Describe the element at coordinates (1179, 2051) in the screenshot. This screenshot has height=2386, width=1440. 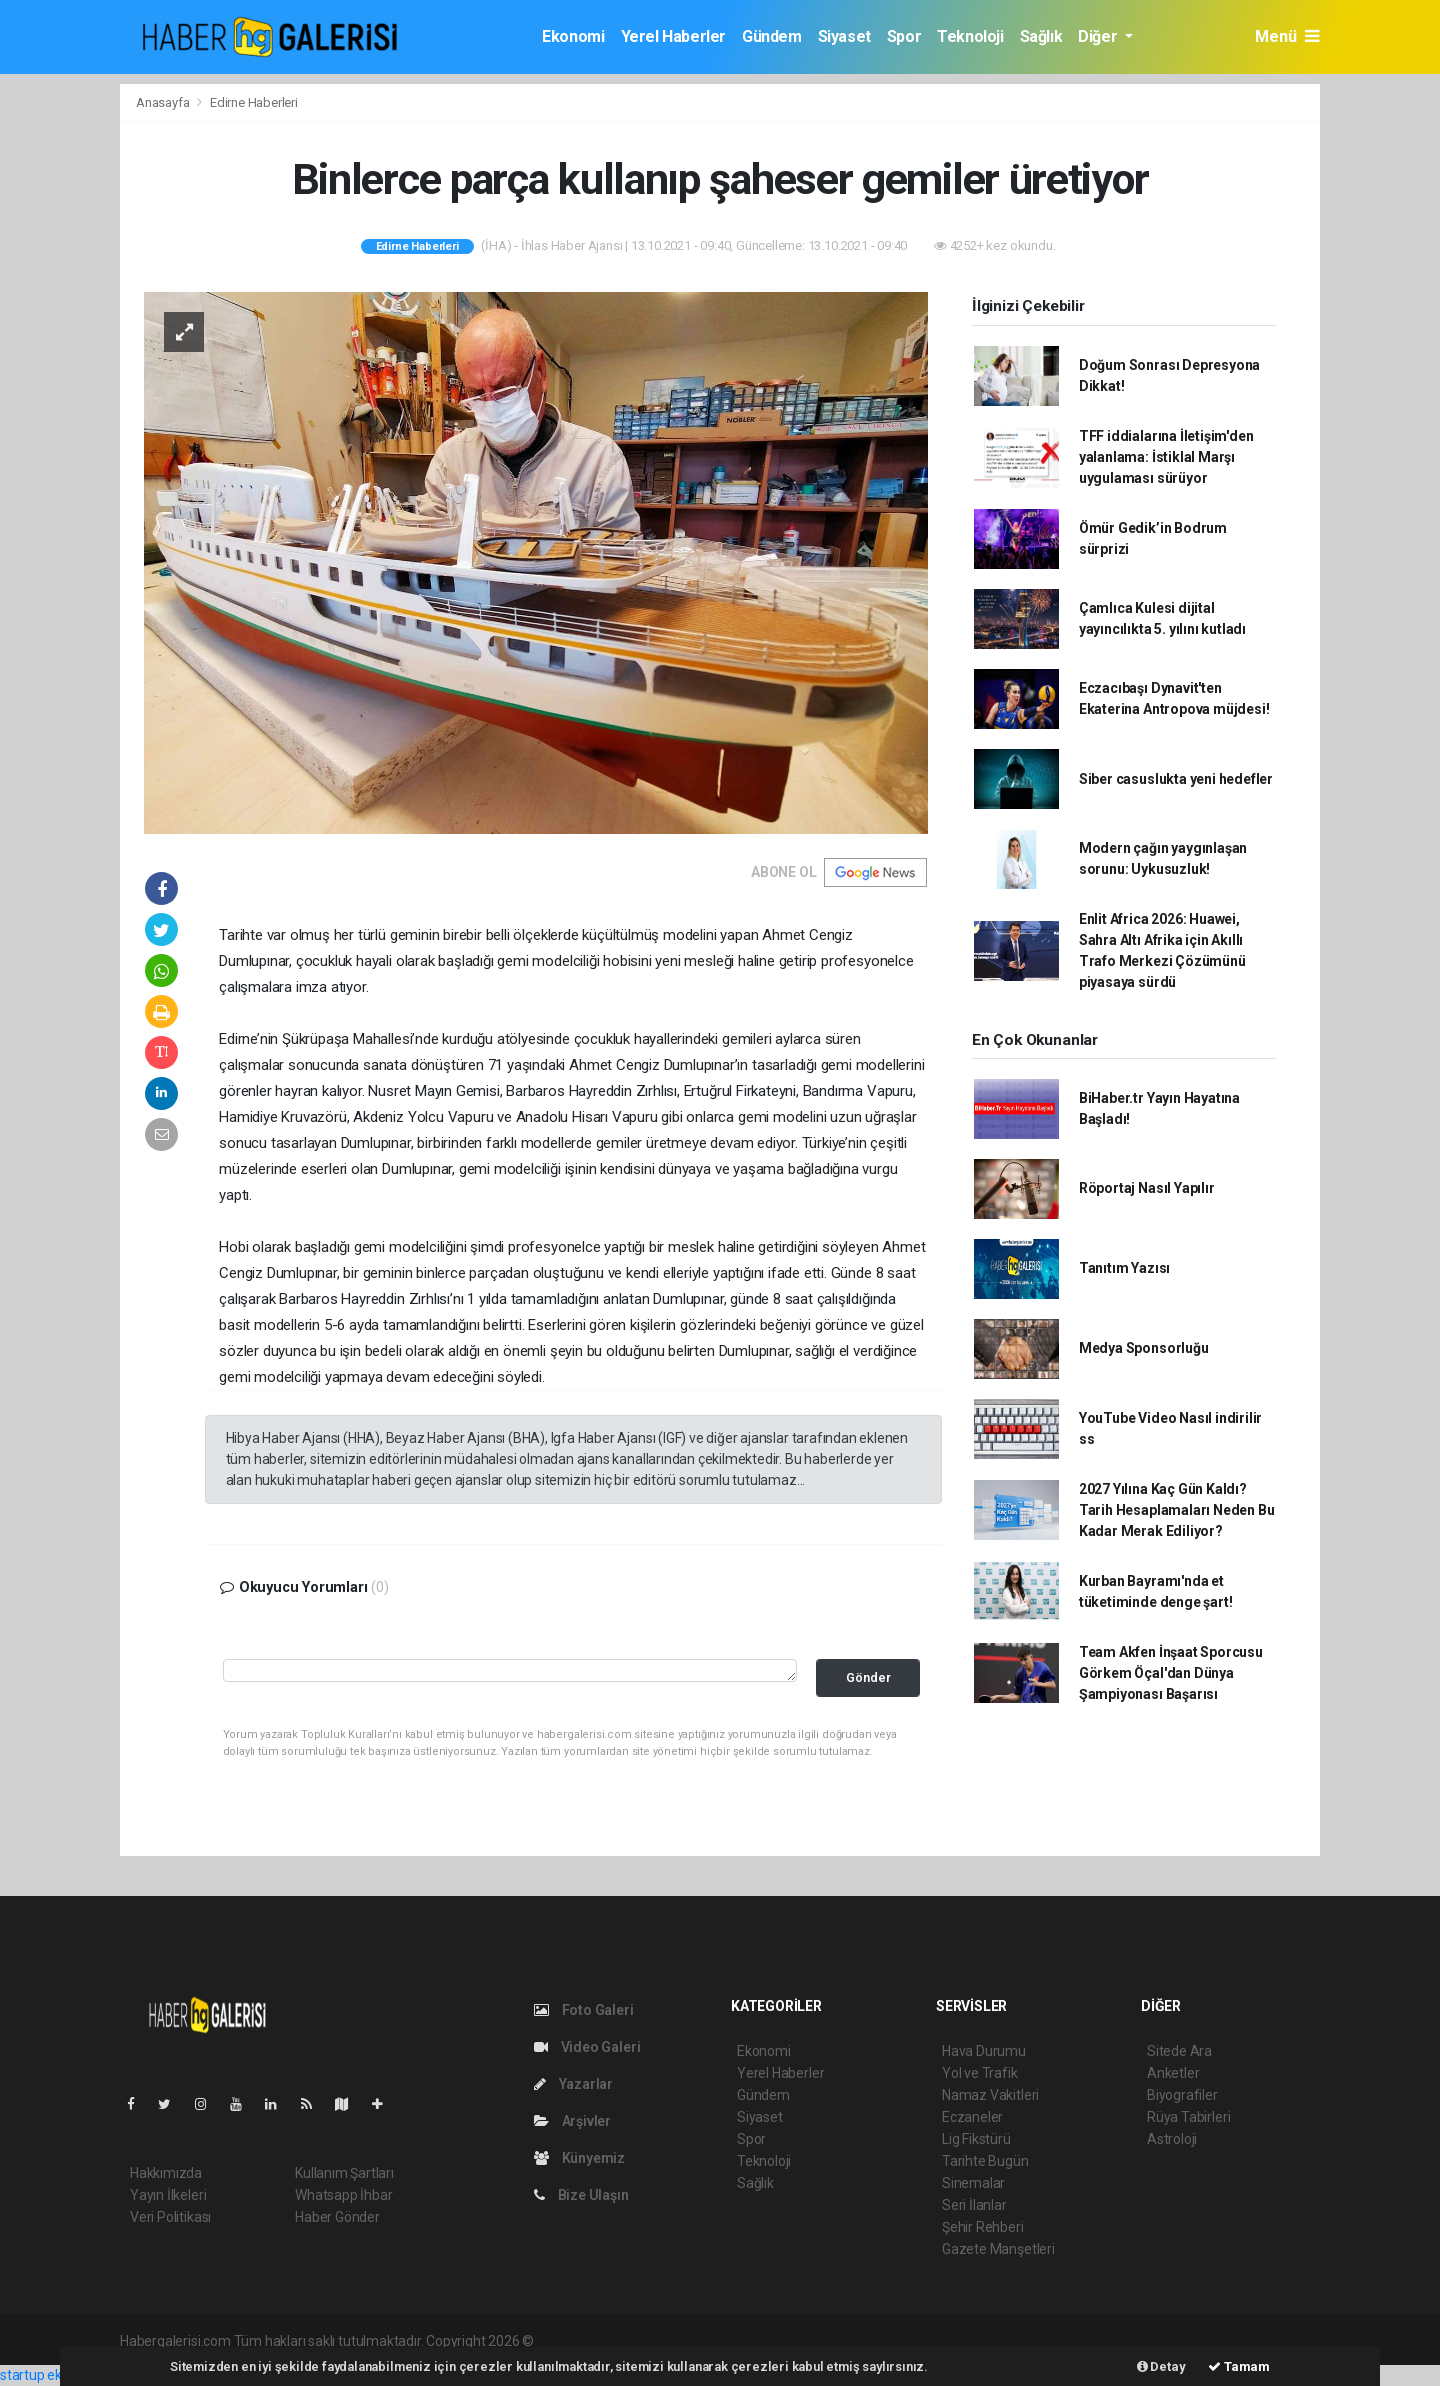
I see `Sitede Ara` at that location.